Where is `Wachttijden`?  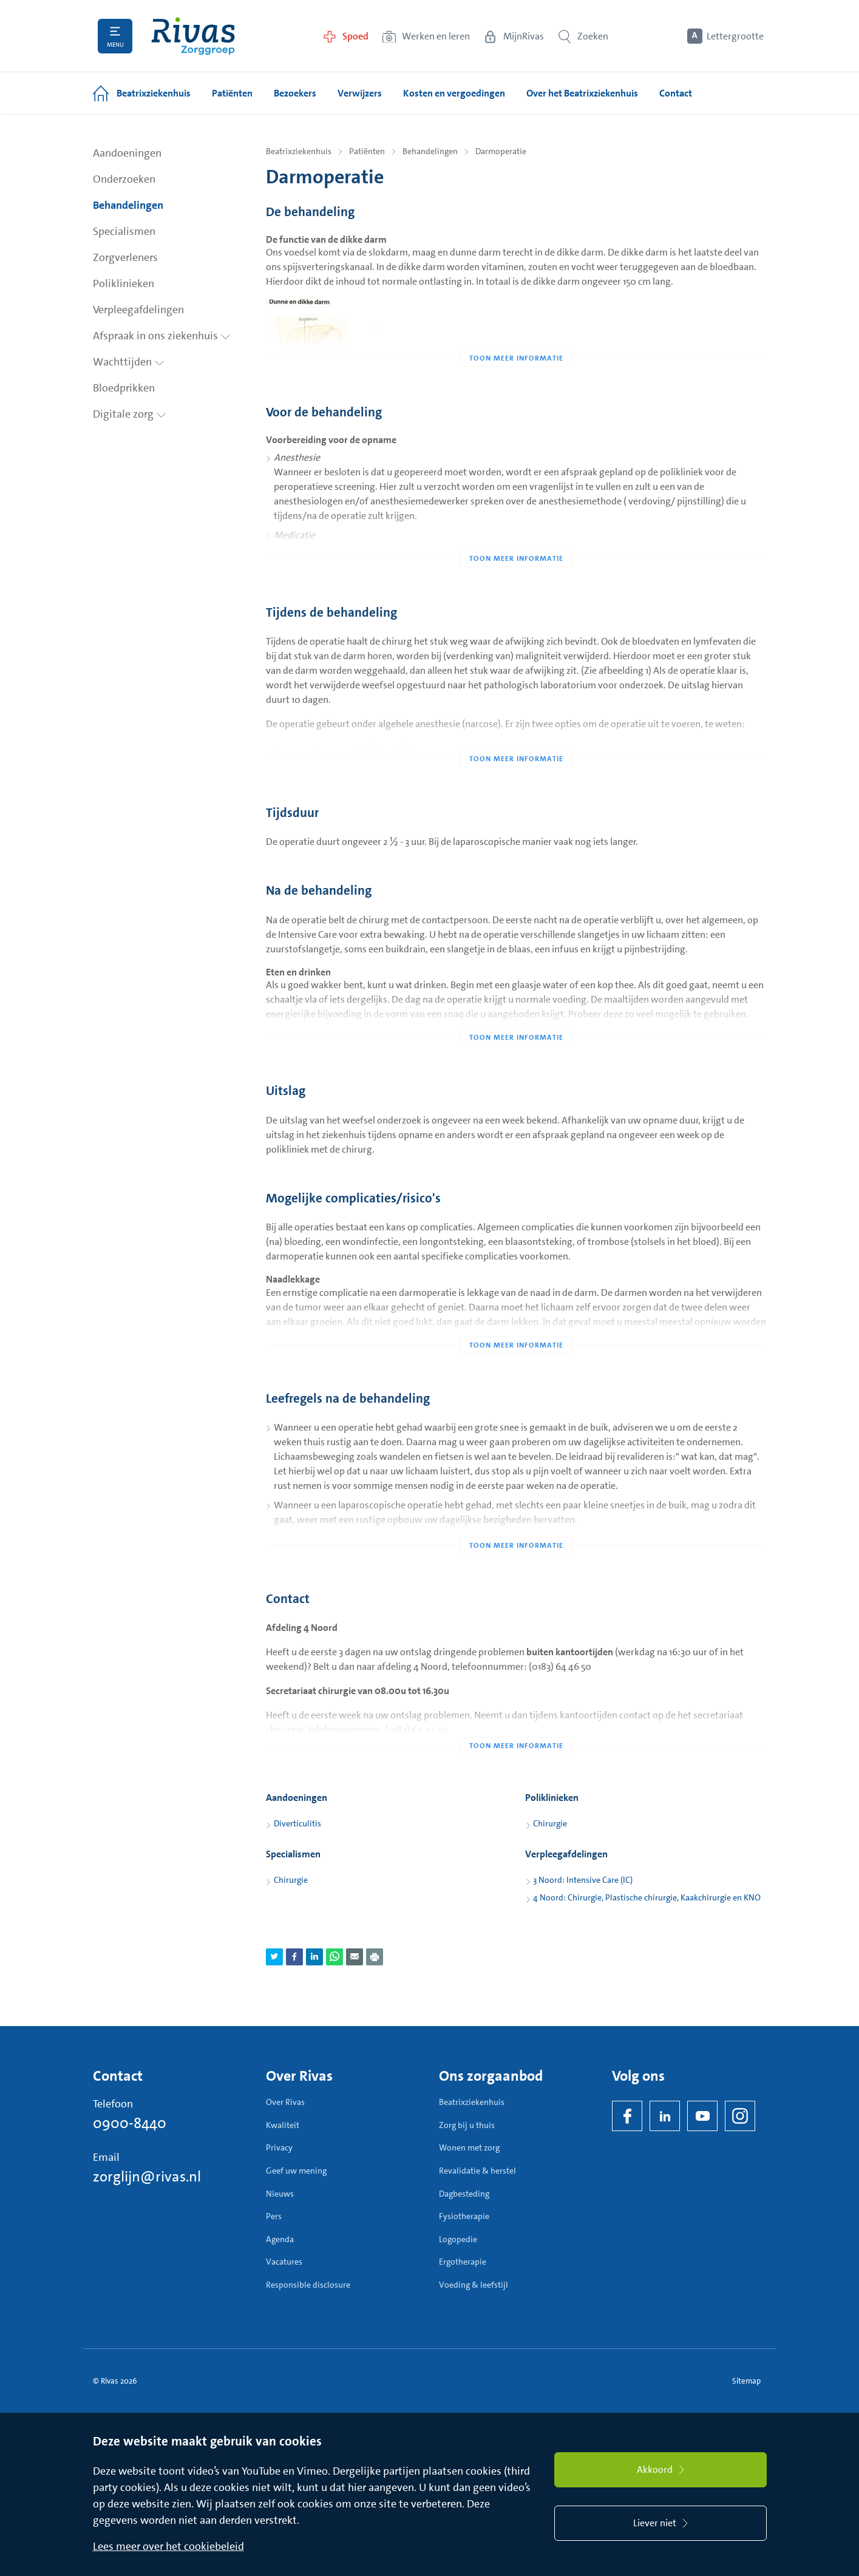
Wachttijden is located at coordinates (129, 361).